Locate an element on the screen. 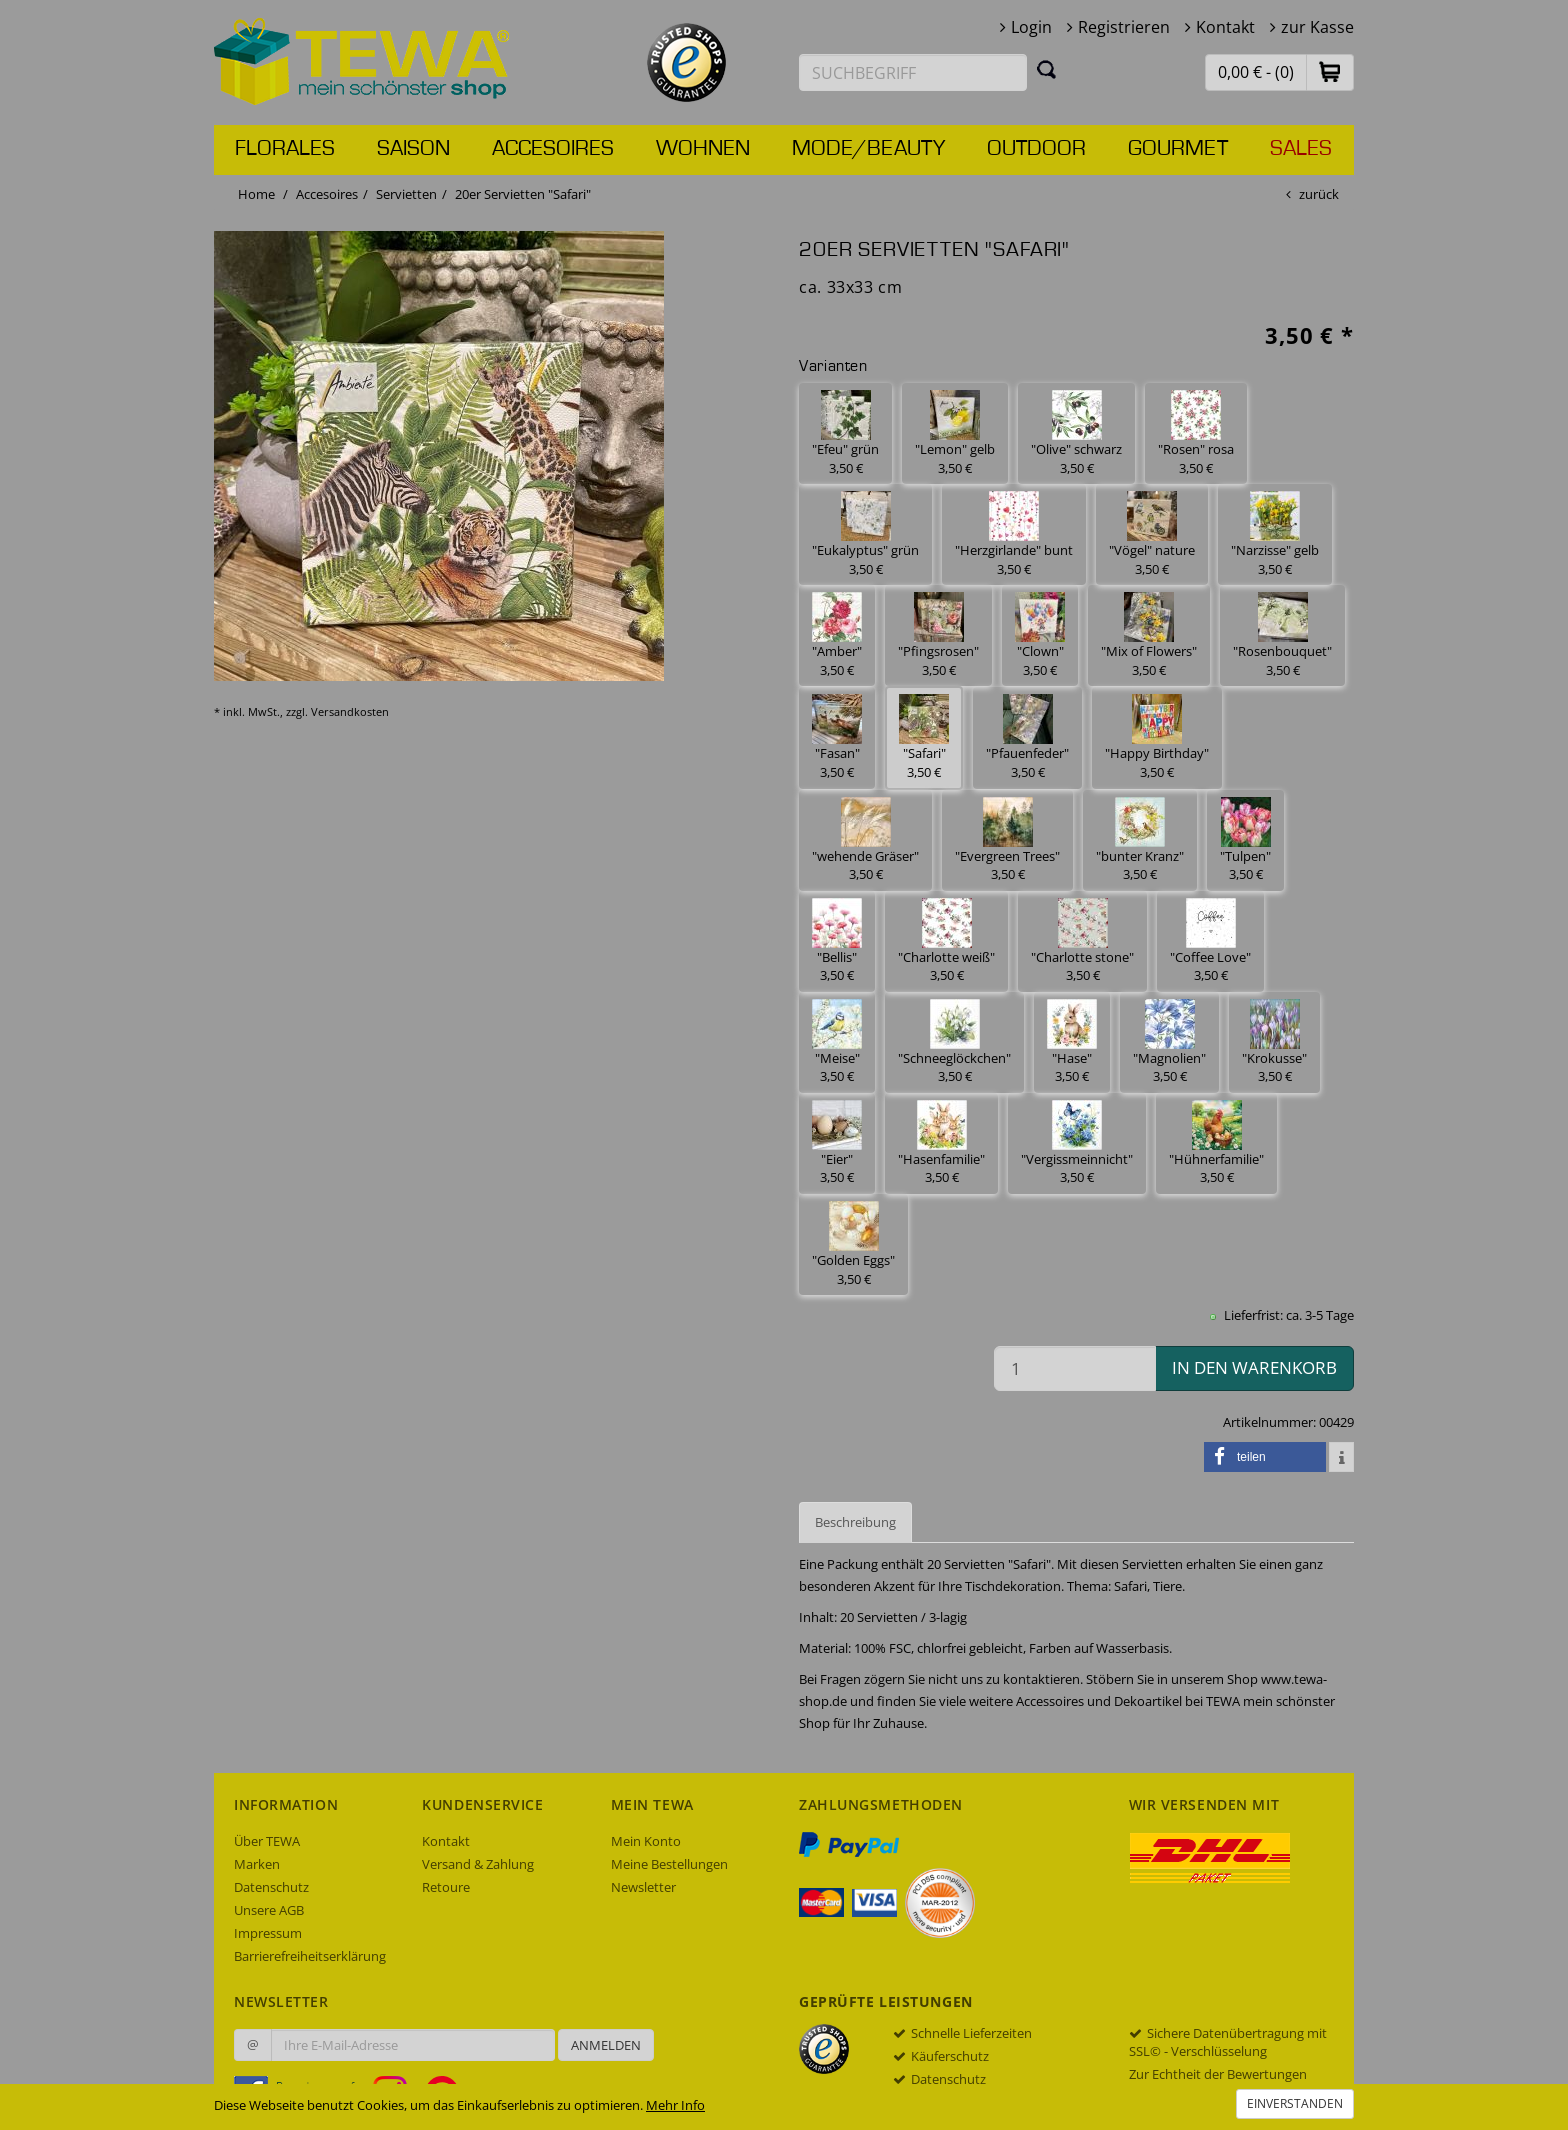  in den Warenkorb is located at coordinates (1254, 1367).